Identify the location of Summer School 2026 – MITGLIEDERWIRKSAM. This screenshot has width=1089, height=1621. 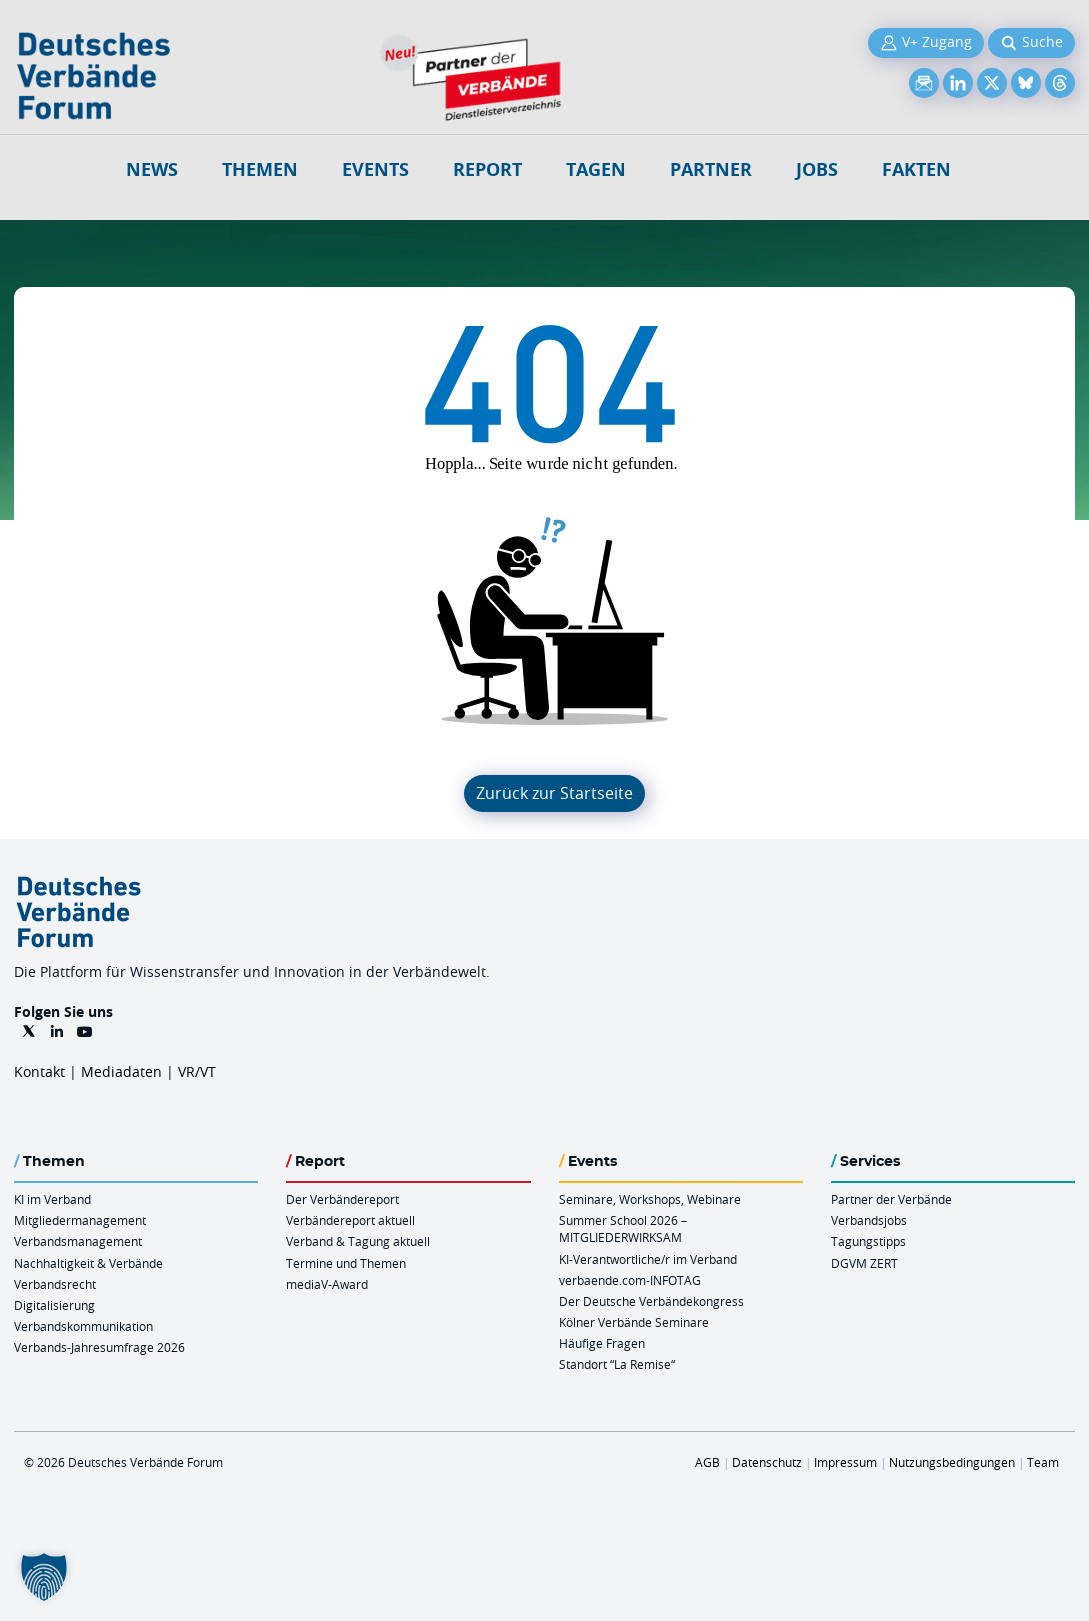
(623, 1228).